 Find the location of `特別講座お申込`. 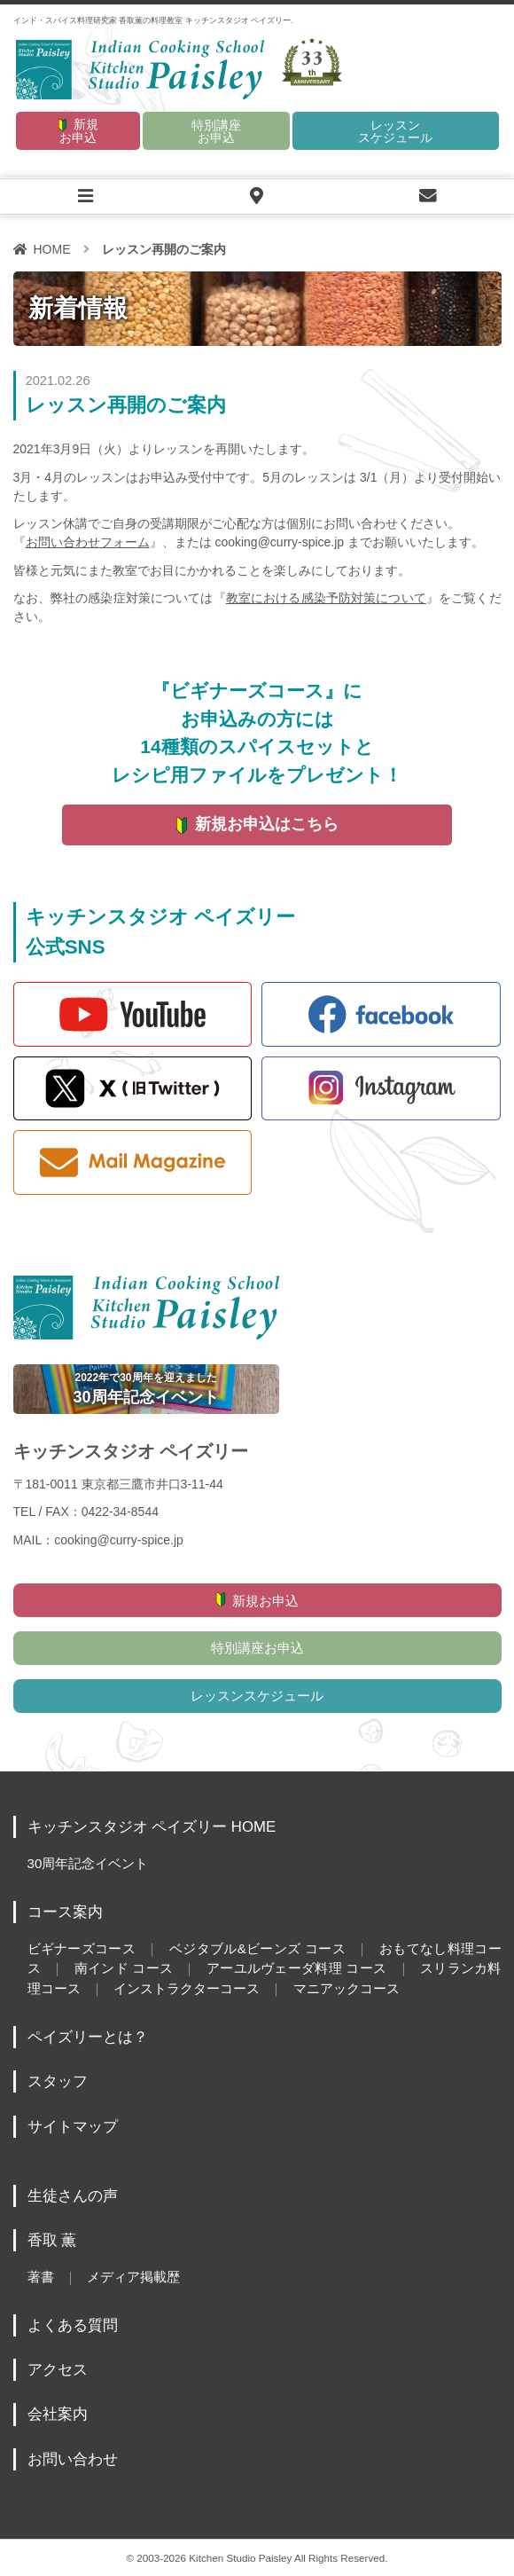

特別講座お申込 is located at coordinates (216, 131).